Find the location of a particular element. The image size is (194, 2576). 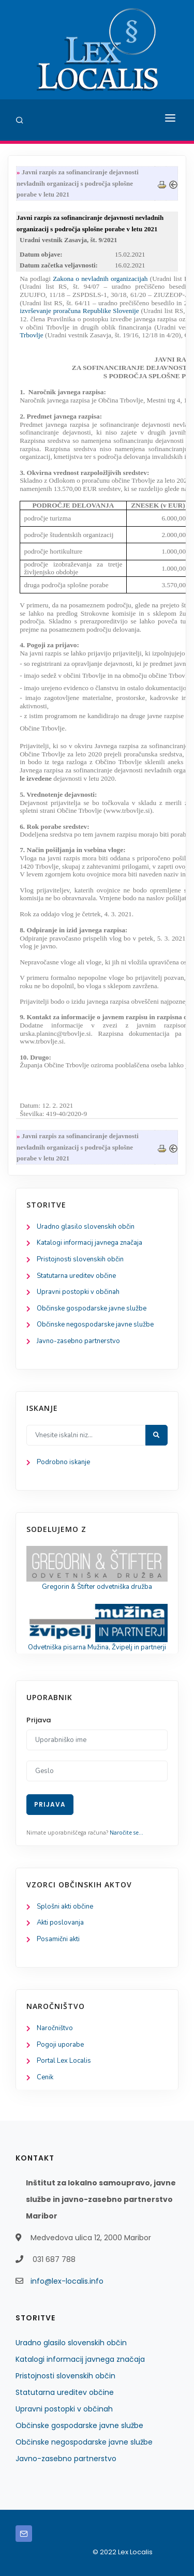

Pristojnosti slovenskih občin is located at coordinates (80, 1259).